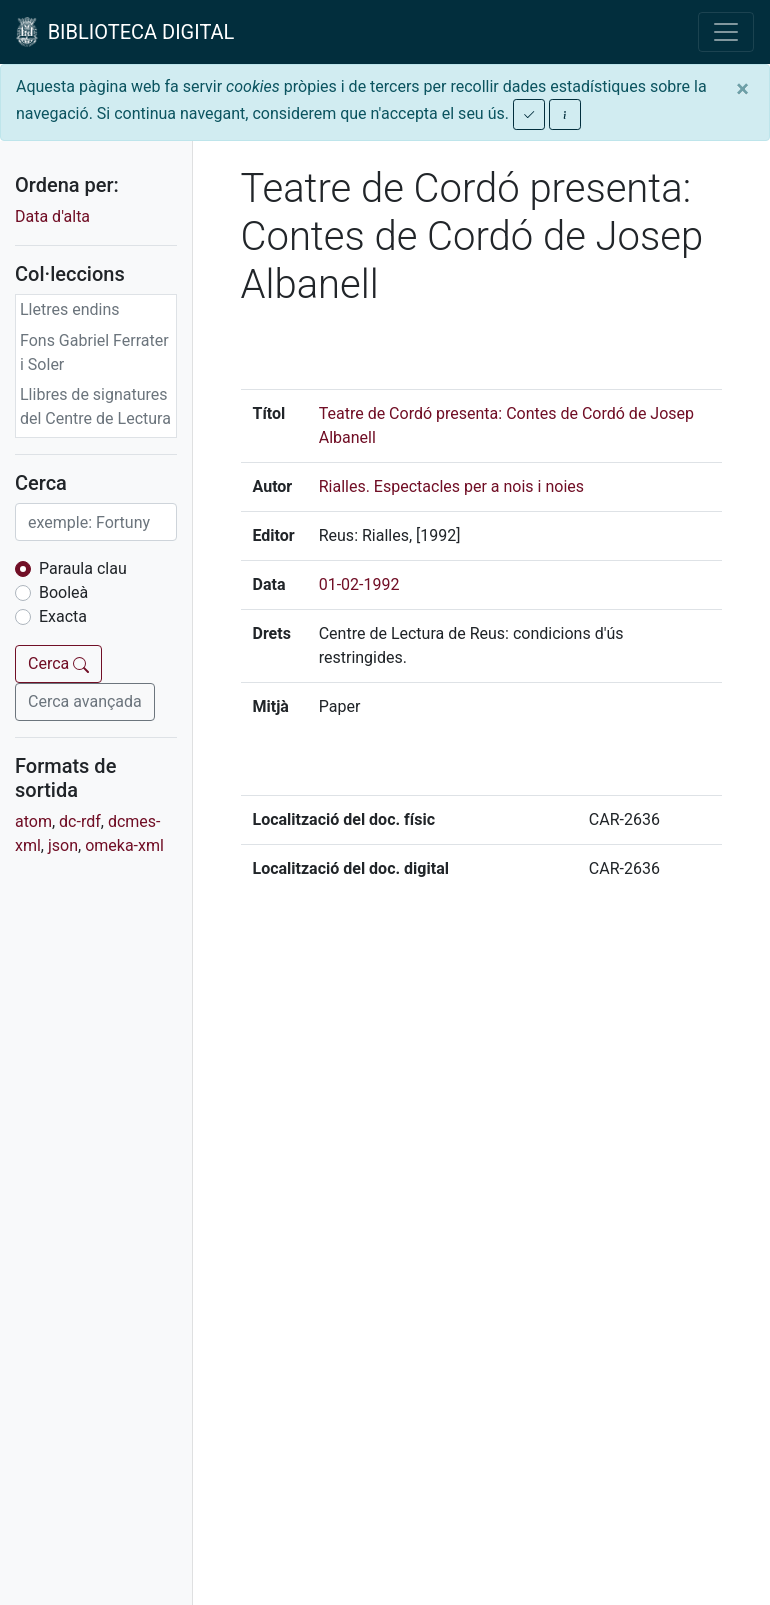 Image resolution: width=770 pixels, height=1605 pixels. I want to click on [Close], so click(742, 89).